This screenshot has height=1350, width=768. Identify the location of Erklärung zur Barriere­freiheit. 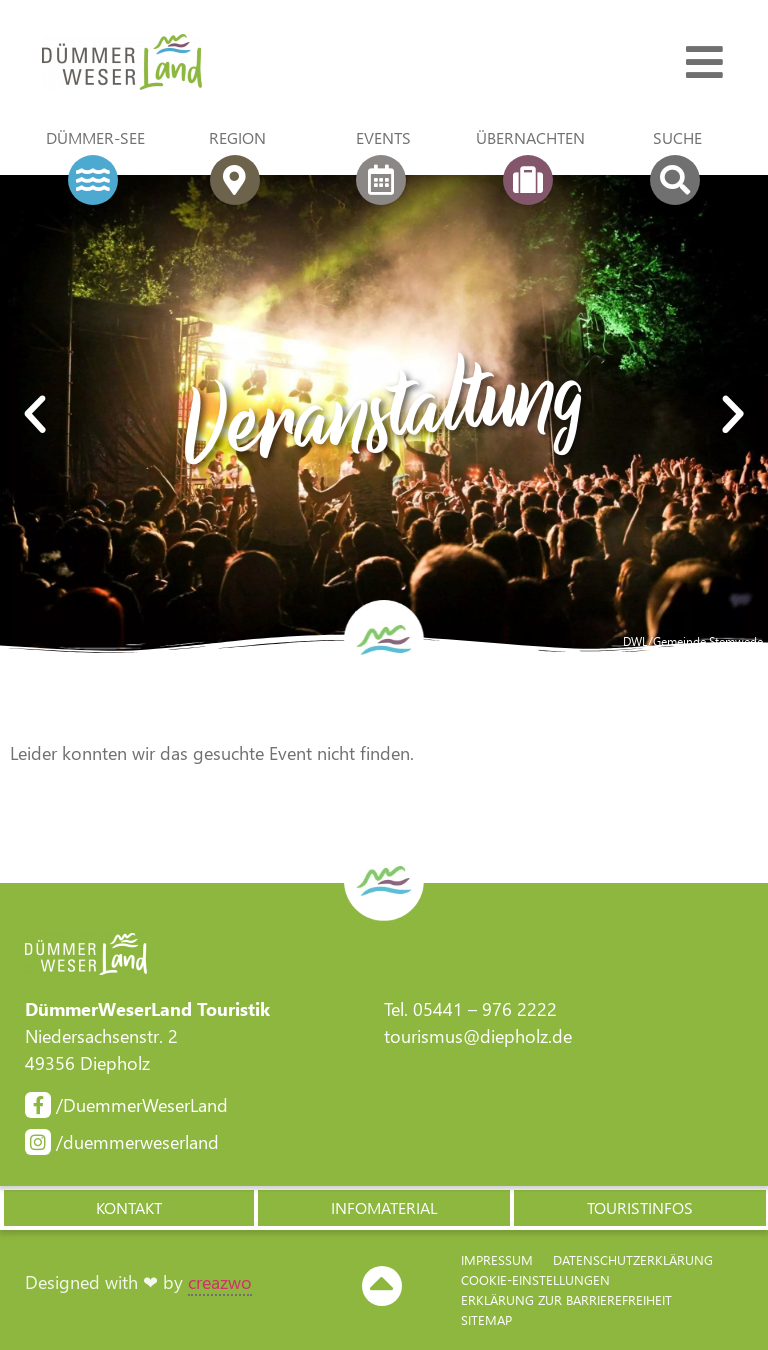
(566, 1299).